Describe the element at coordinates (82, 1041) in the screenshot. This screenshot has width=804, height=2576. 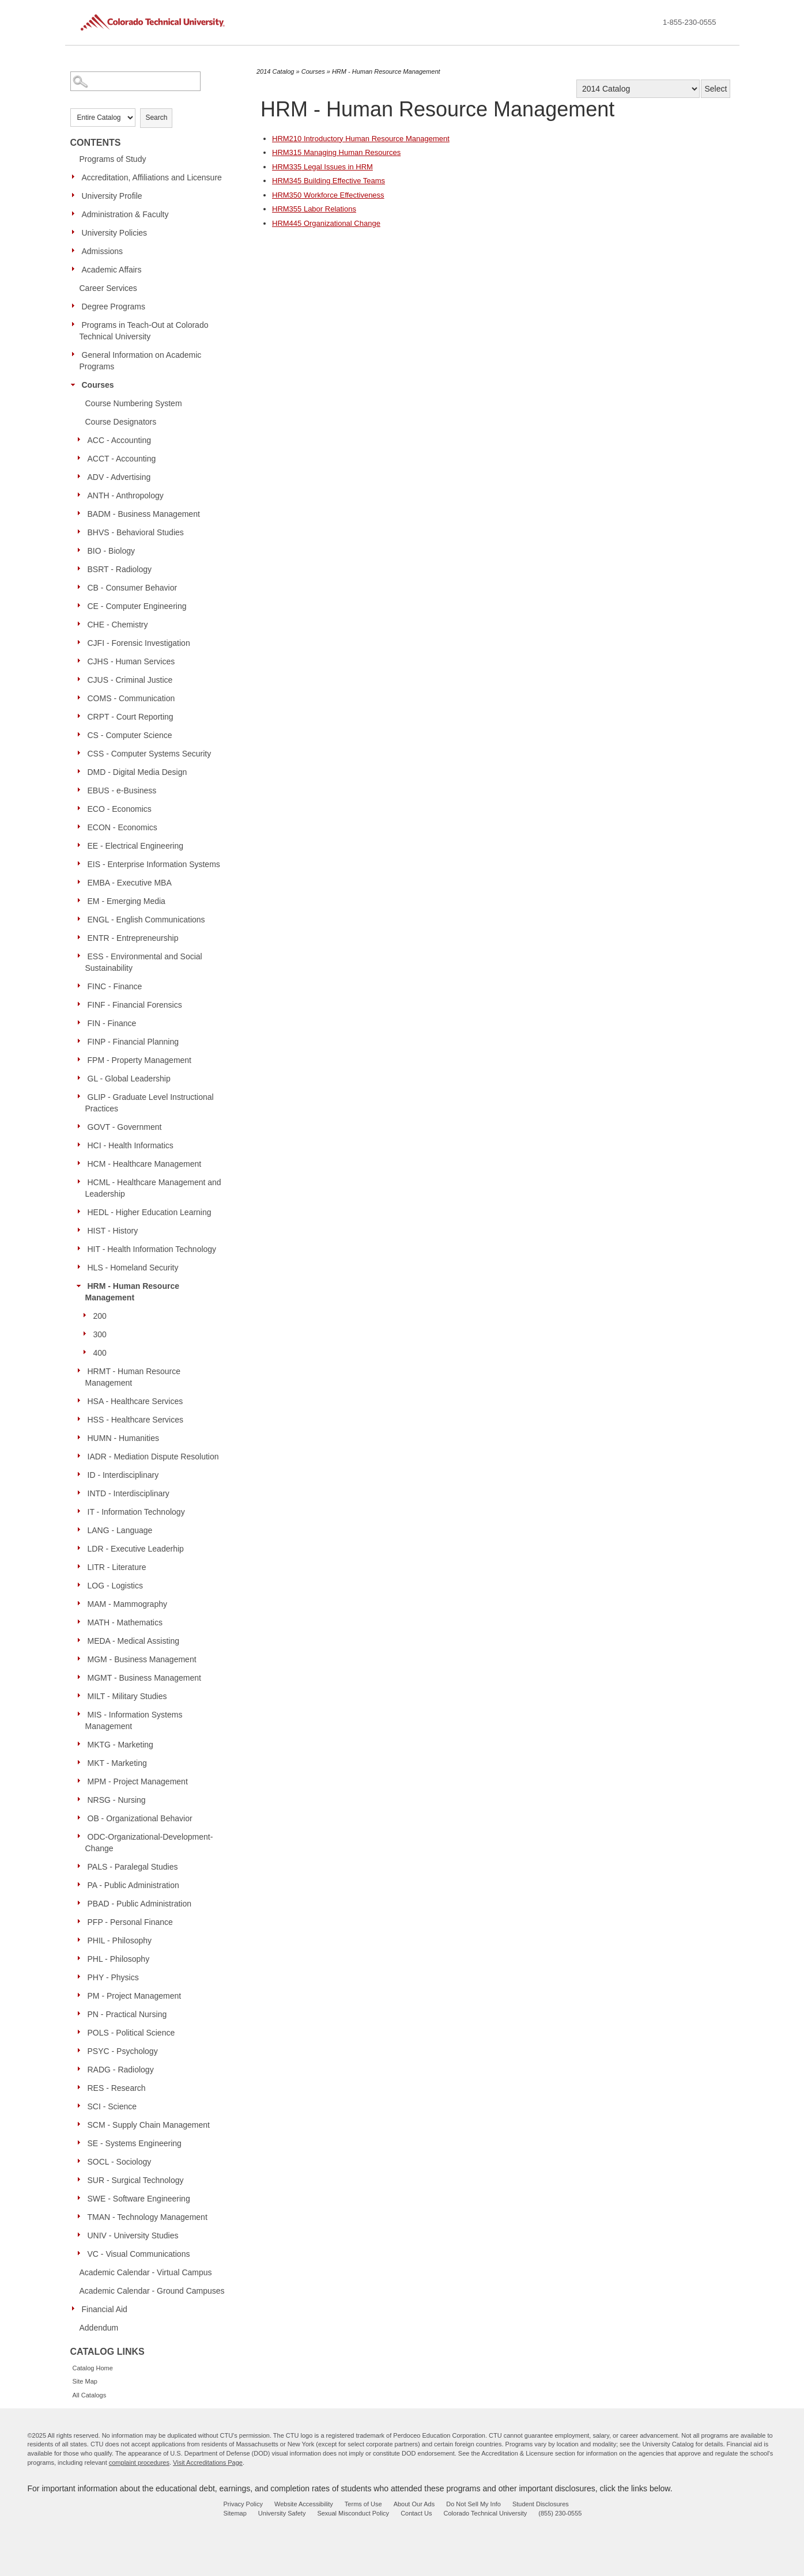
I see `[Show More of FINP - Financial Planning]` at that location.